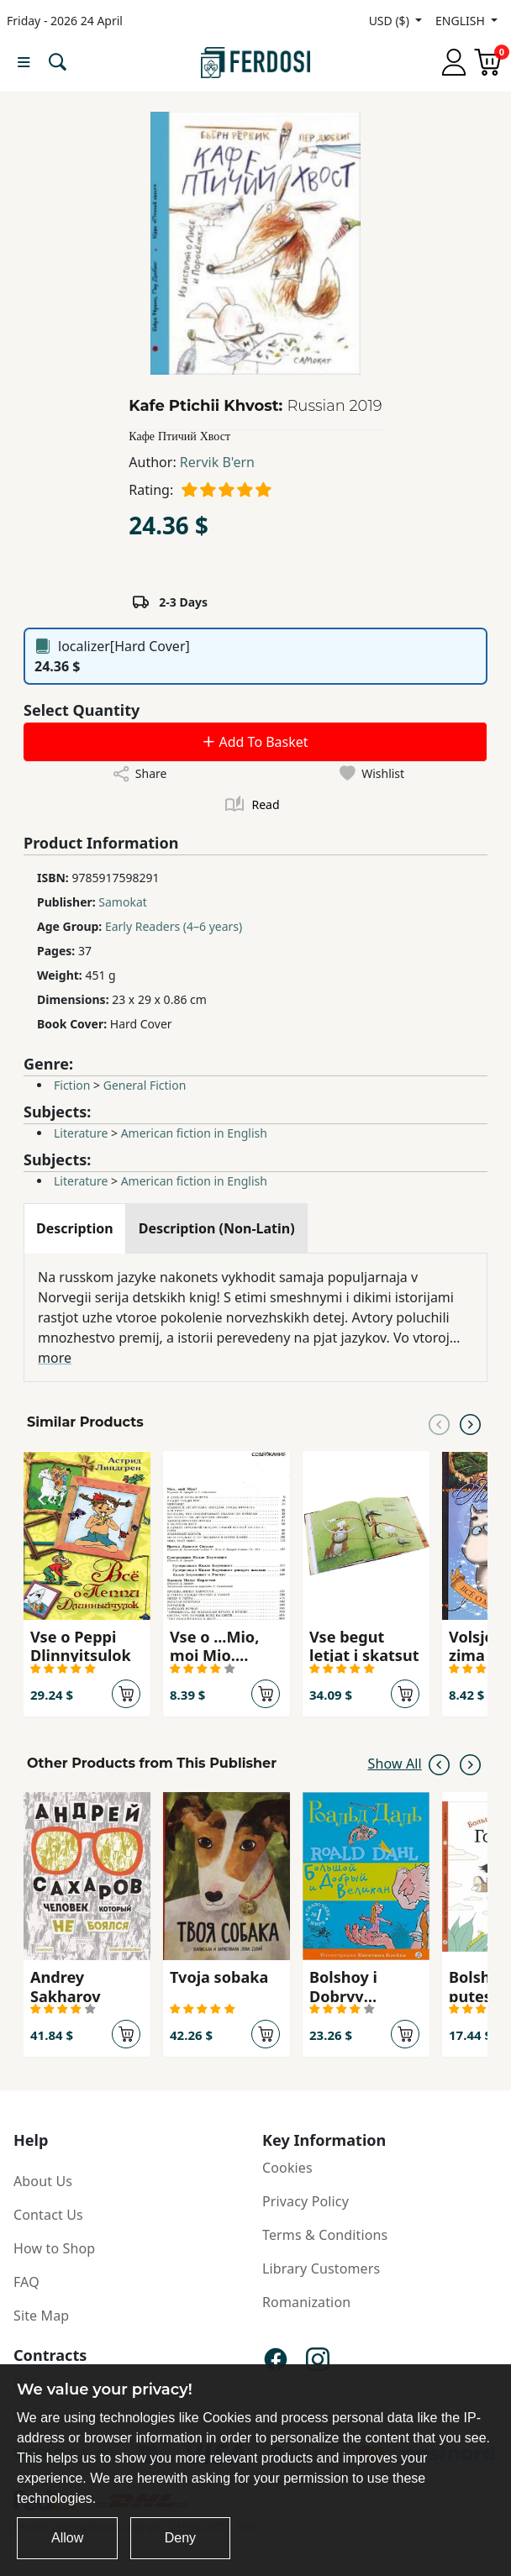 This screenshot has height=2576, width=511. I want to click on Privacy Policy, so click(305, 2201).